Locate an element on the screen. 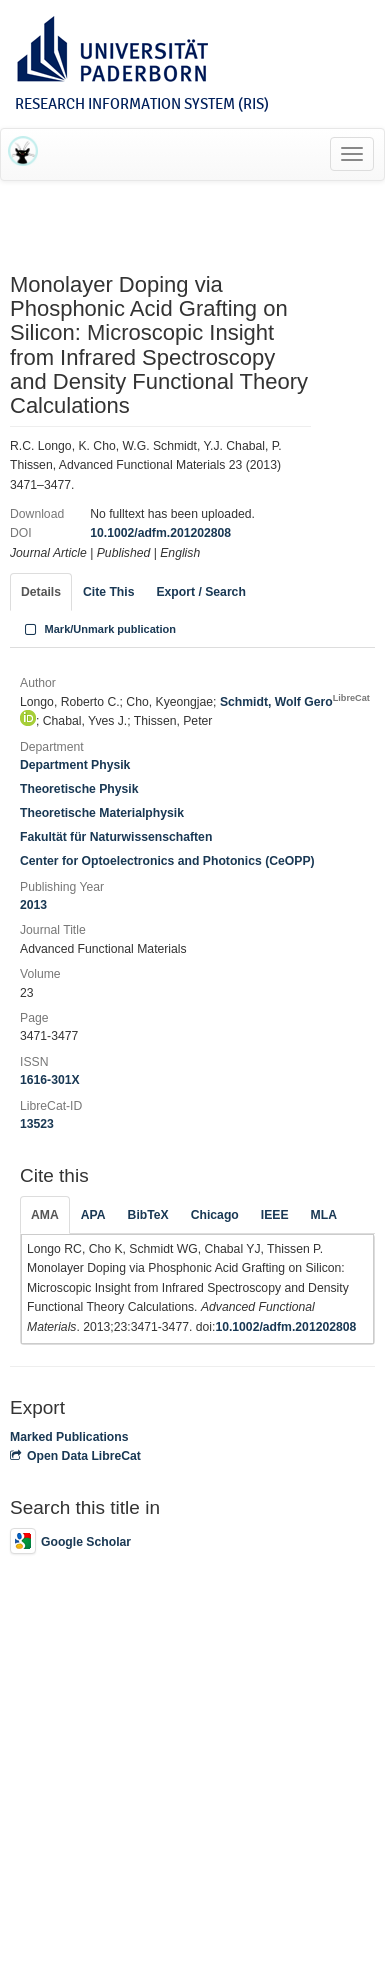 This screenshot has height=1966, width=385. Department Physik is located at coordinates (75, 765).